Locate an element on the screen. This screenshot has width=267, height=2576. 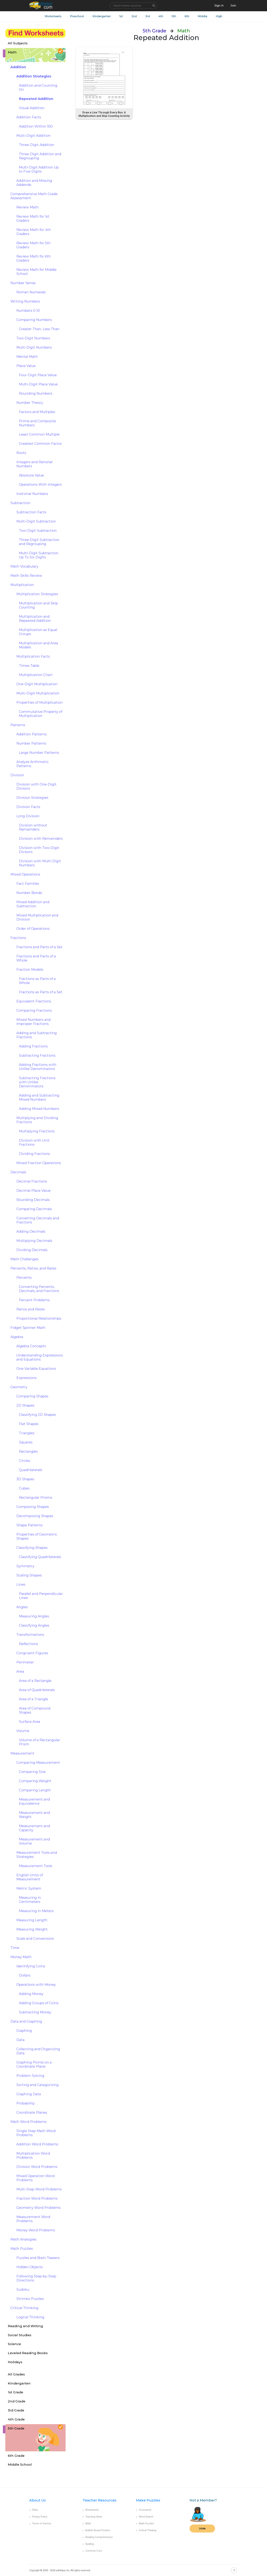
Kindergarten is located at coordinates (101, 16).